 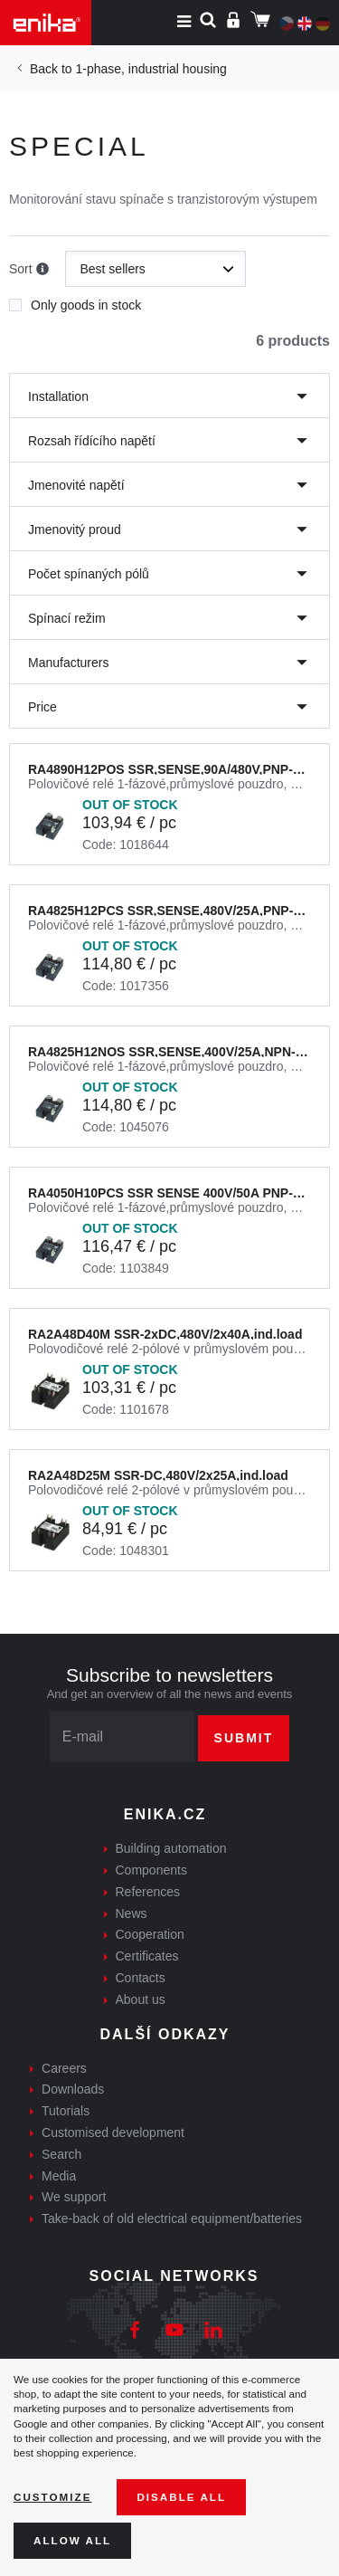 What do you see at coordinates (64, 2068) in the screenshot?
I see `Careers` at bounding box center [64, 2068].